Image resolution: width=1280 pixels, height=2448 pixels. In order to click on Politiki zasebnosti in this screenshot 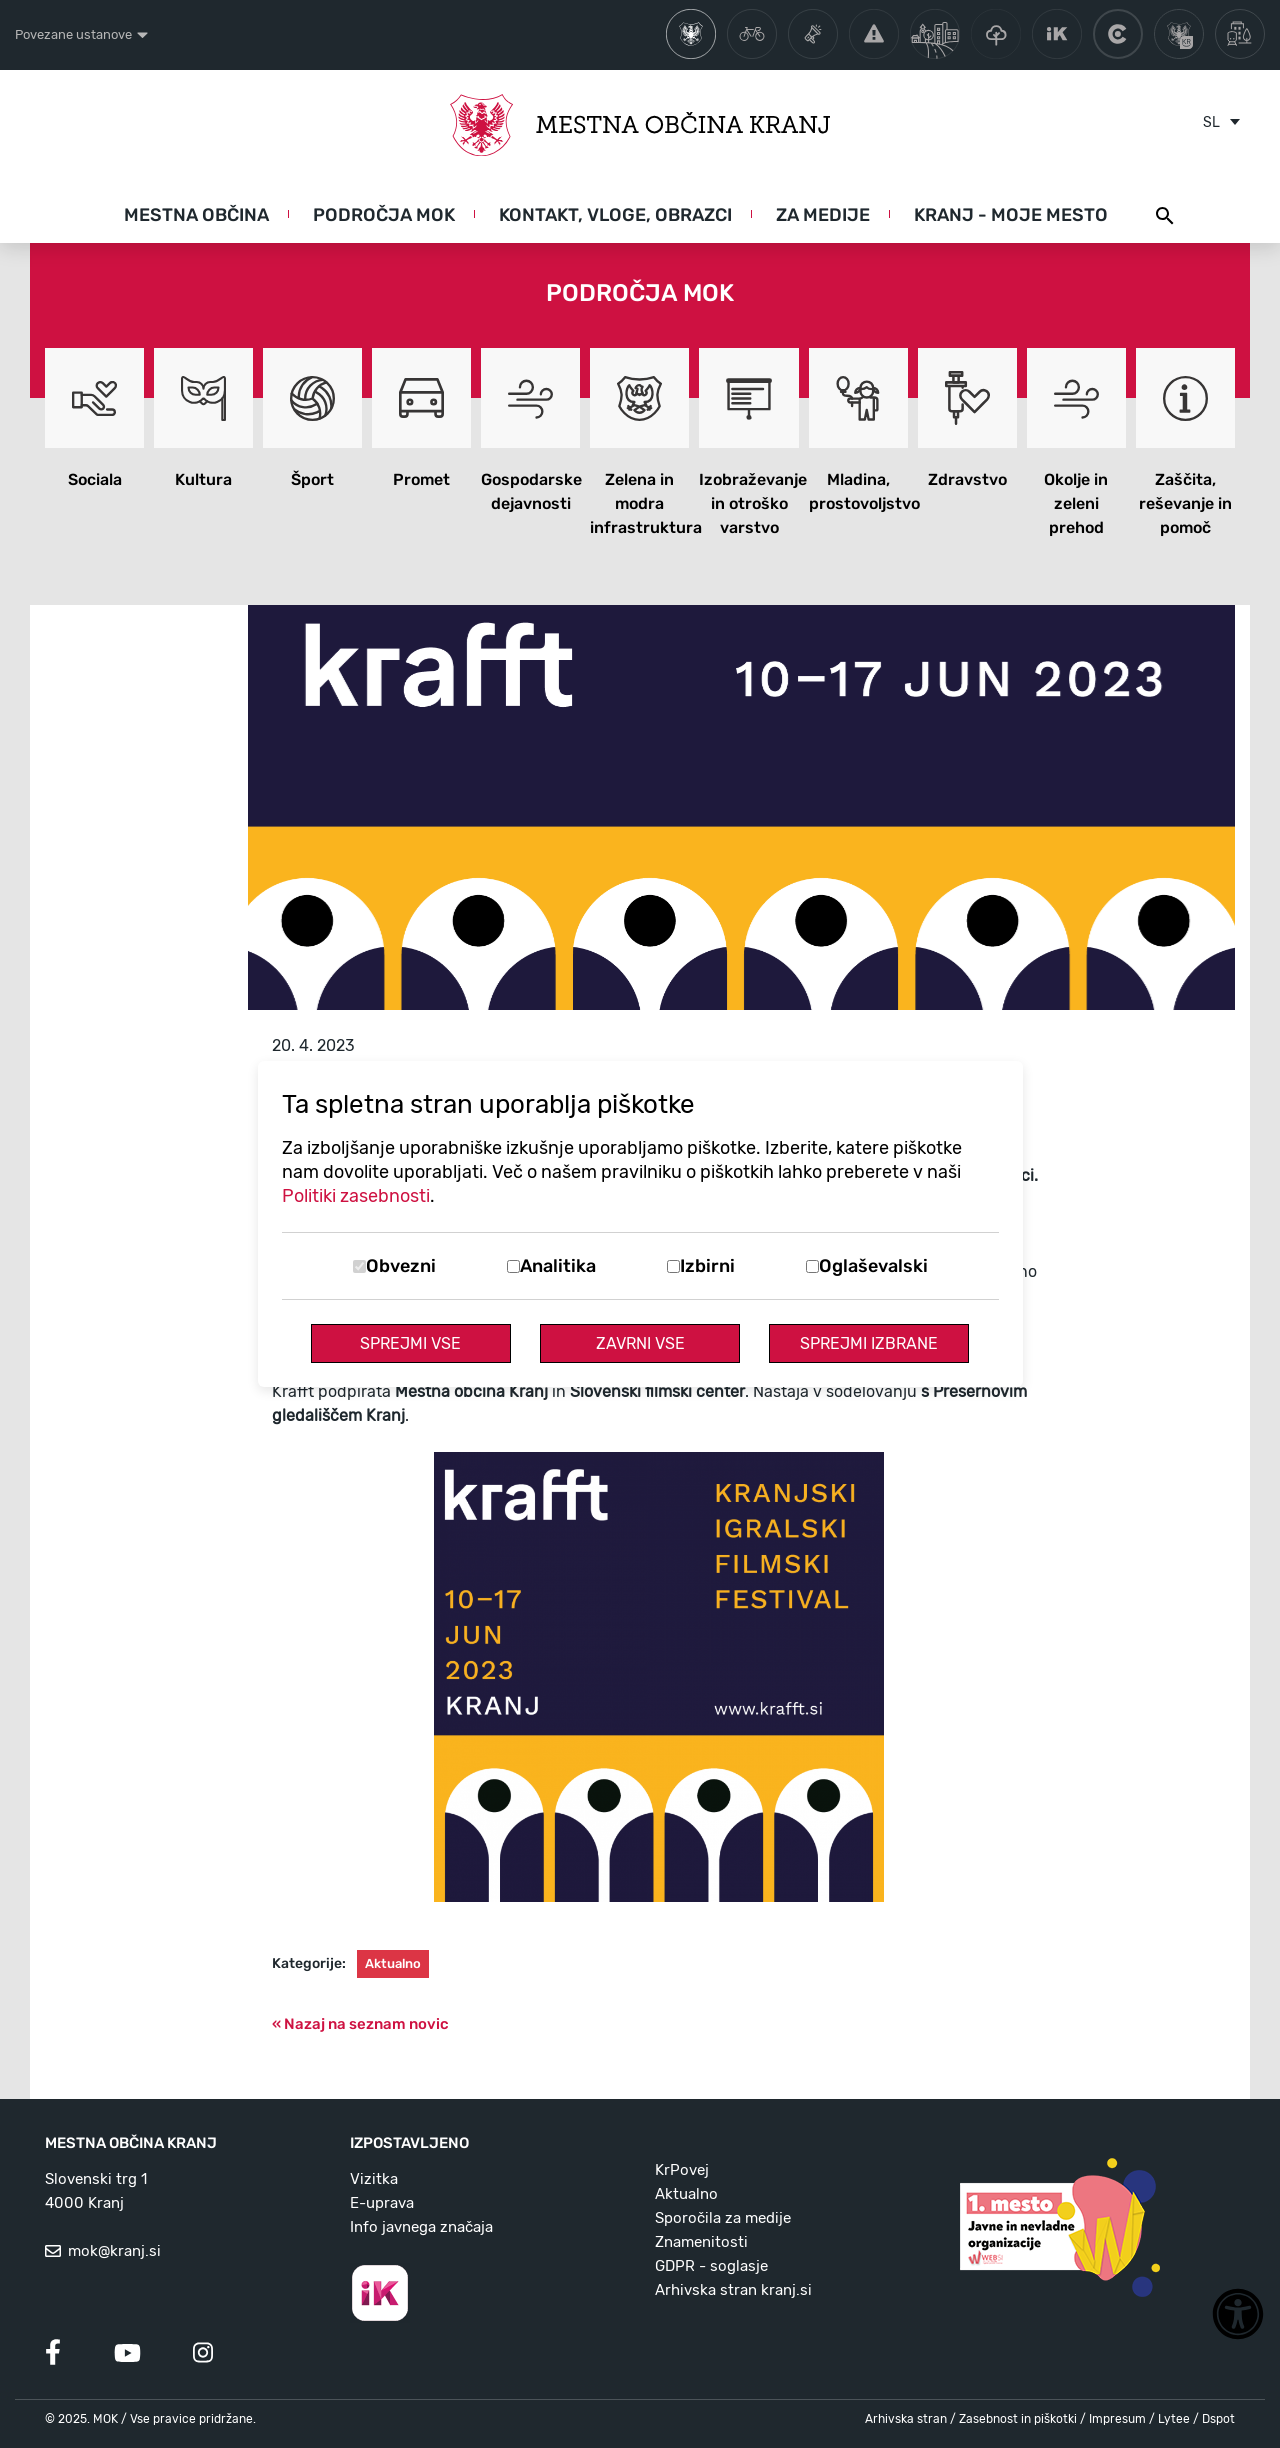, I will do `click(356, 1196)`.